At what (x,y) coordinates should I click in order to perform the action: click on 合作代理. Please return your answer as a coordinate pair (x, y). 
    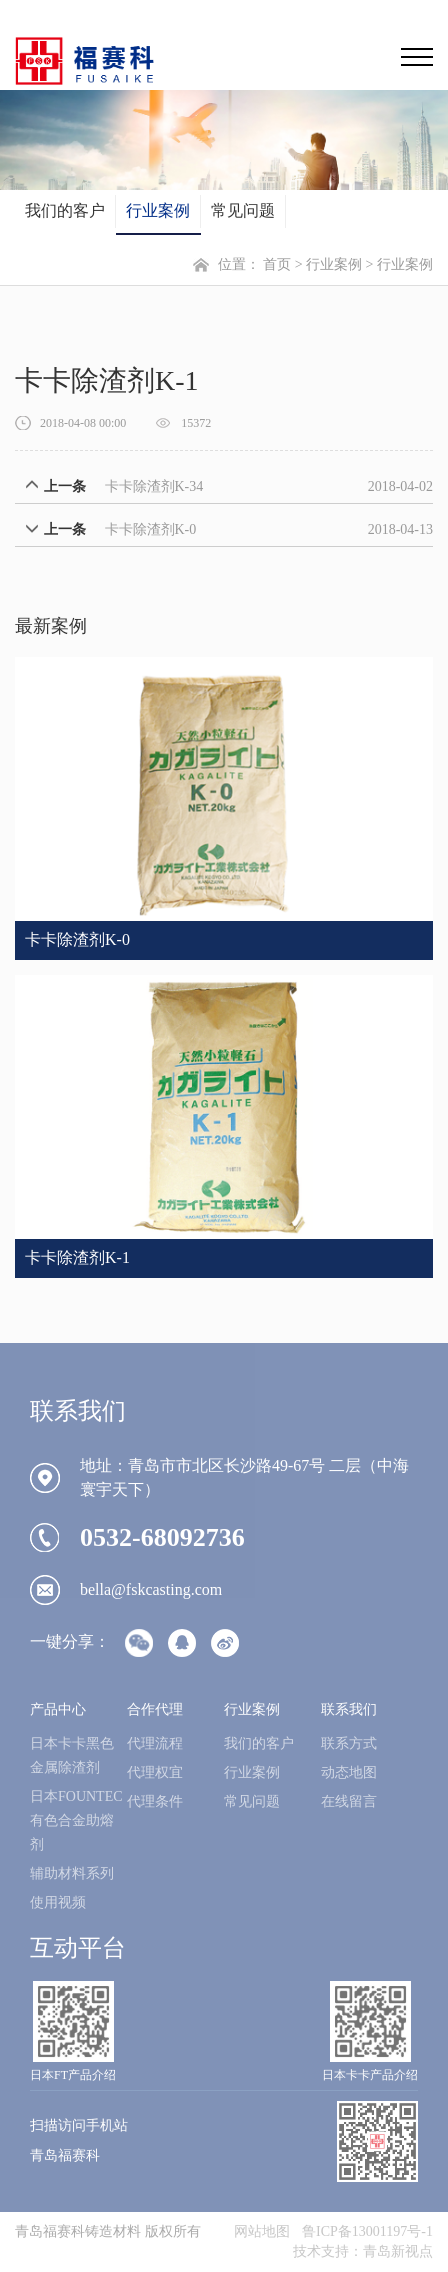
    Looking at the image, I should click on (155, 1709).